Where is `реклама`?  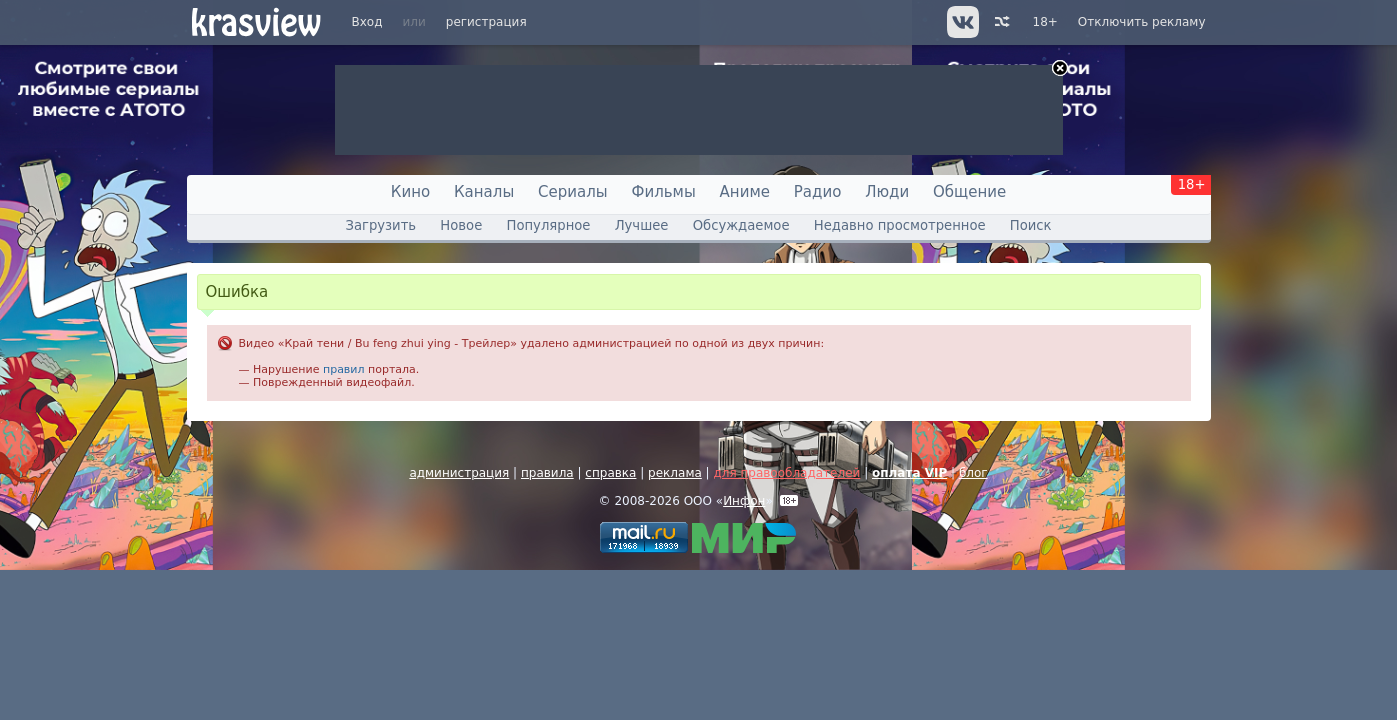 реклама is located at coordinates (675, 473).